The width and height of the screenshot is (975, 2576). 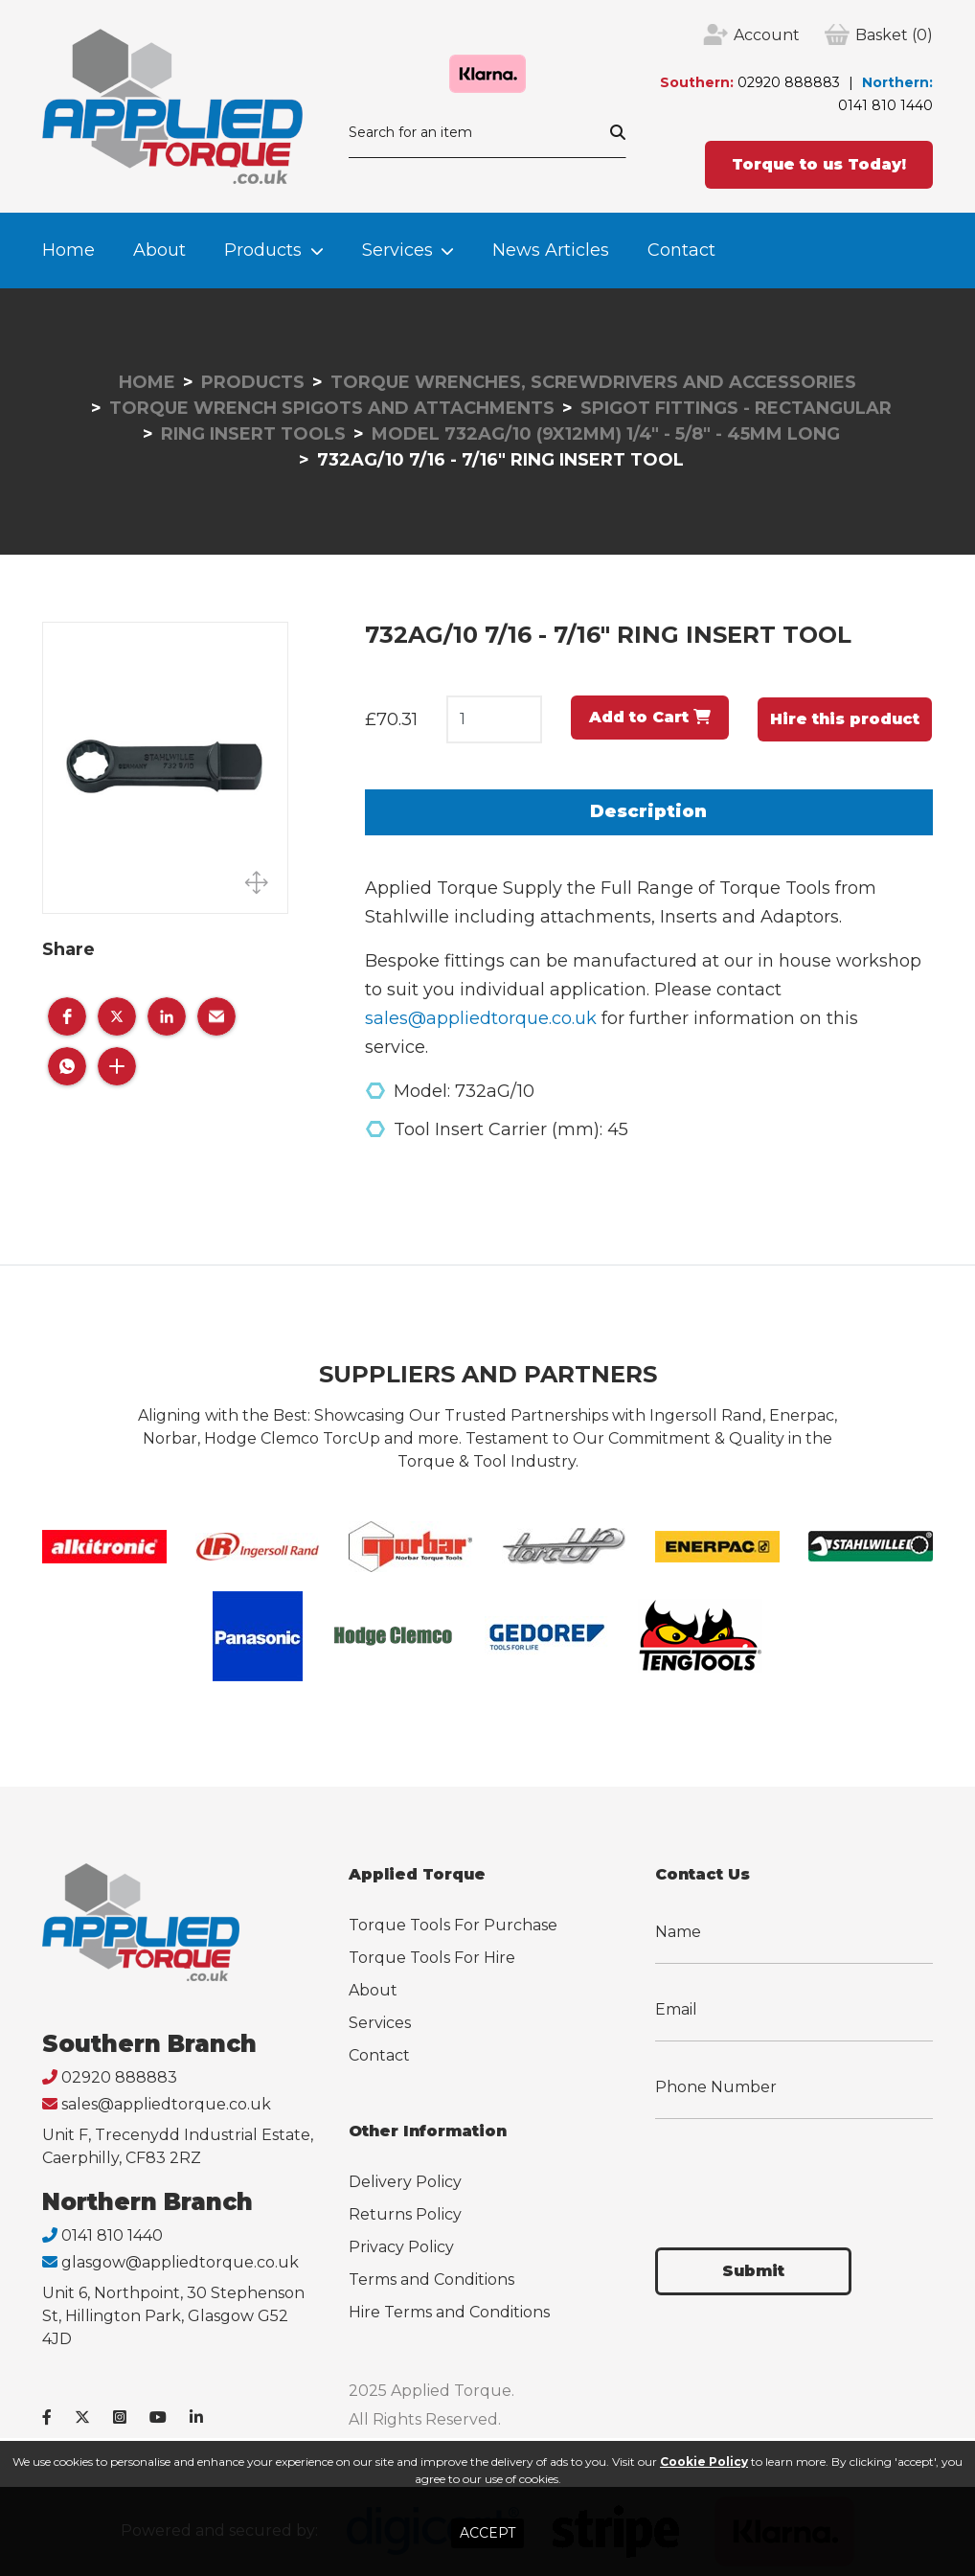 What do you see at coordinates (736, 408) in the screenshot?
I see `Spigot Fittings - Rectangular` at bounding box center [736, 408].